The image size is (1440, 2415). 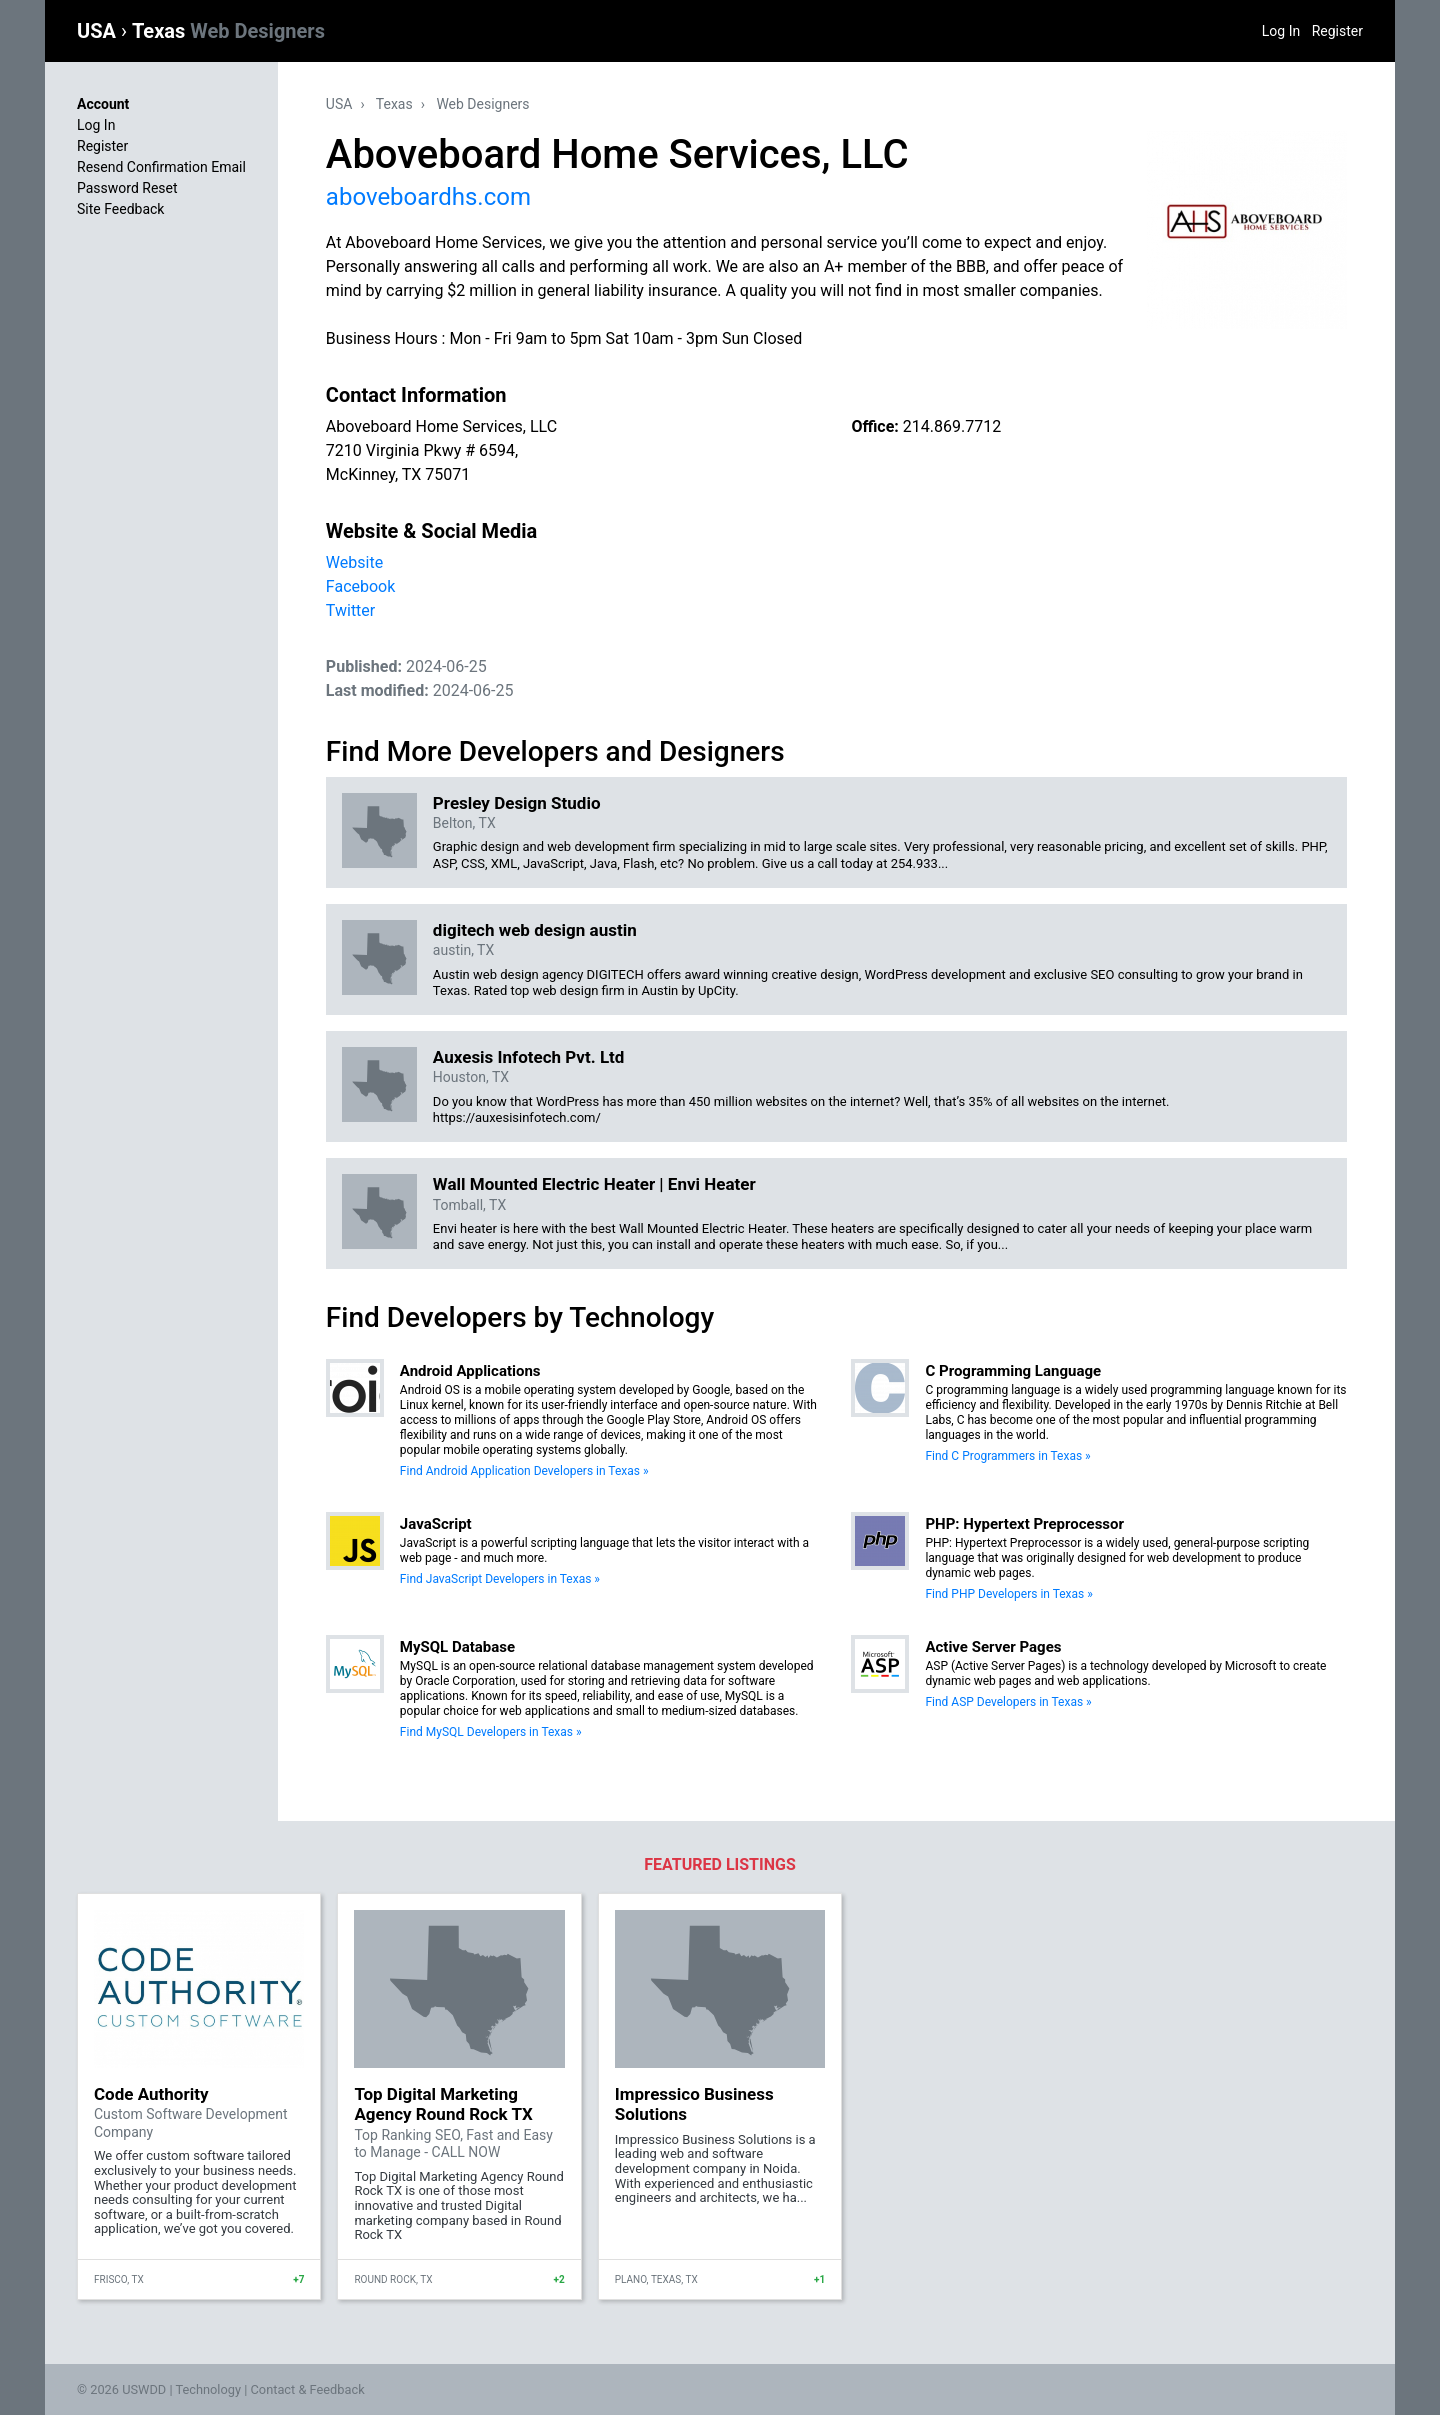 I want to click on JavaScript, so click(x=436, y=1524).